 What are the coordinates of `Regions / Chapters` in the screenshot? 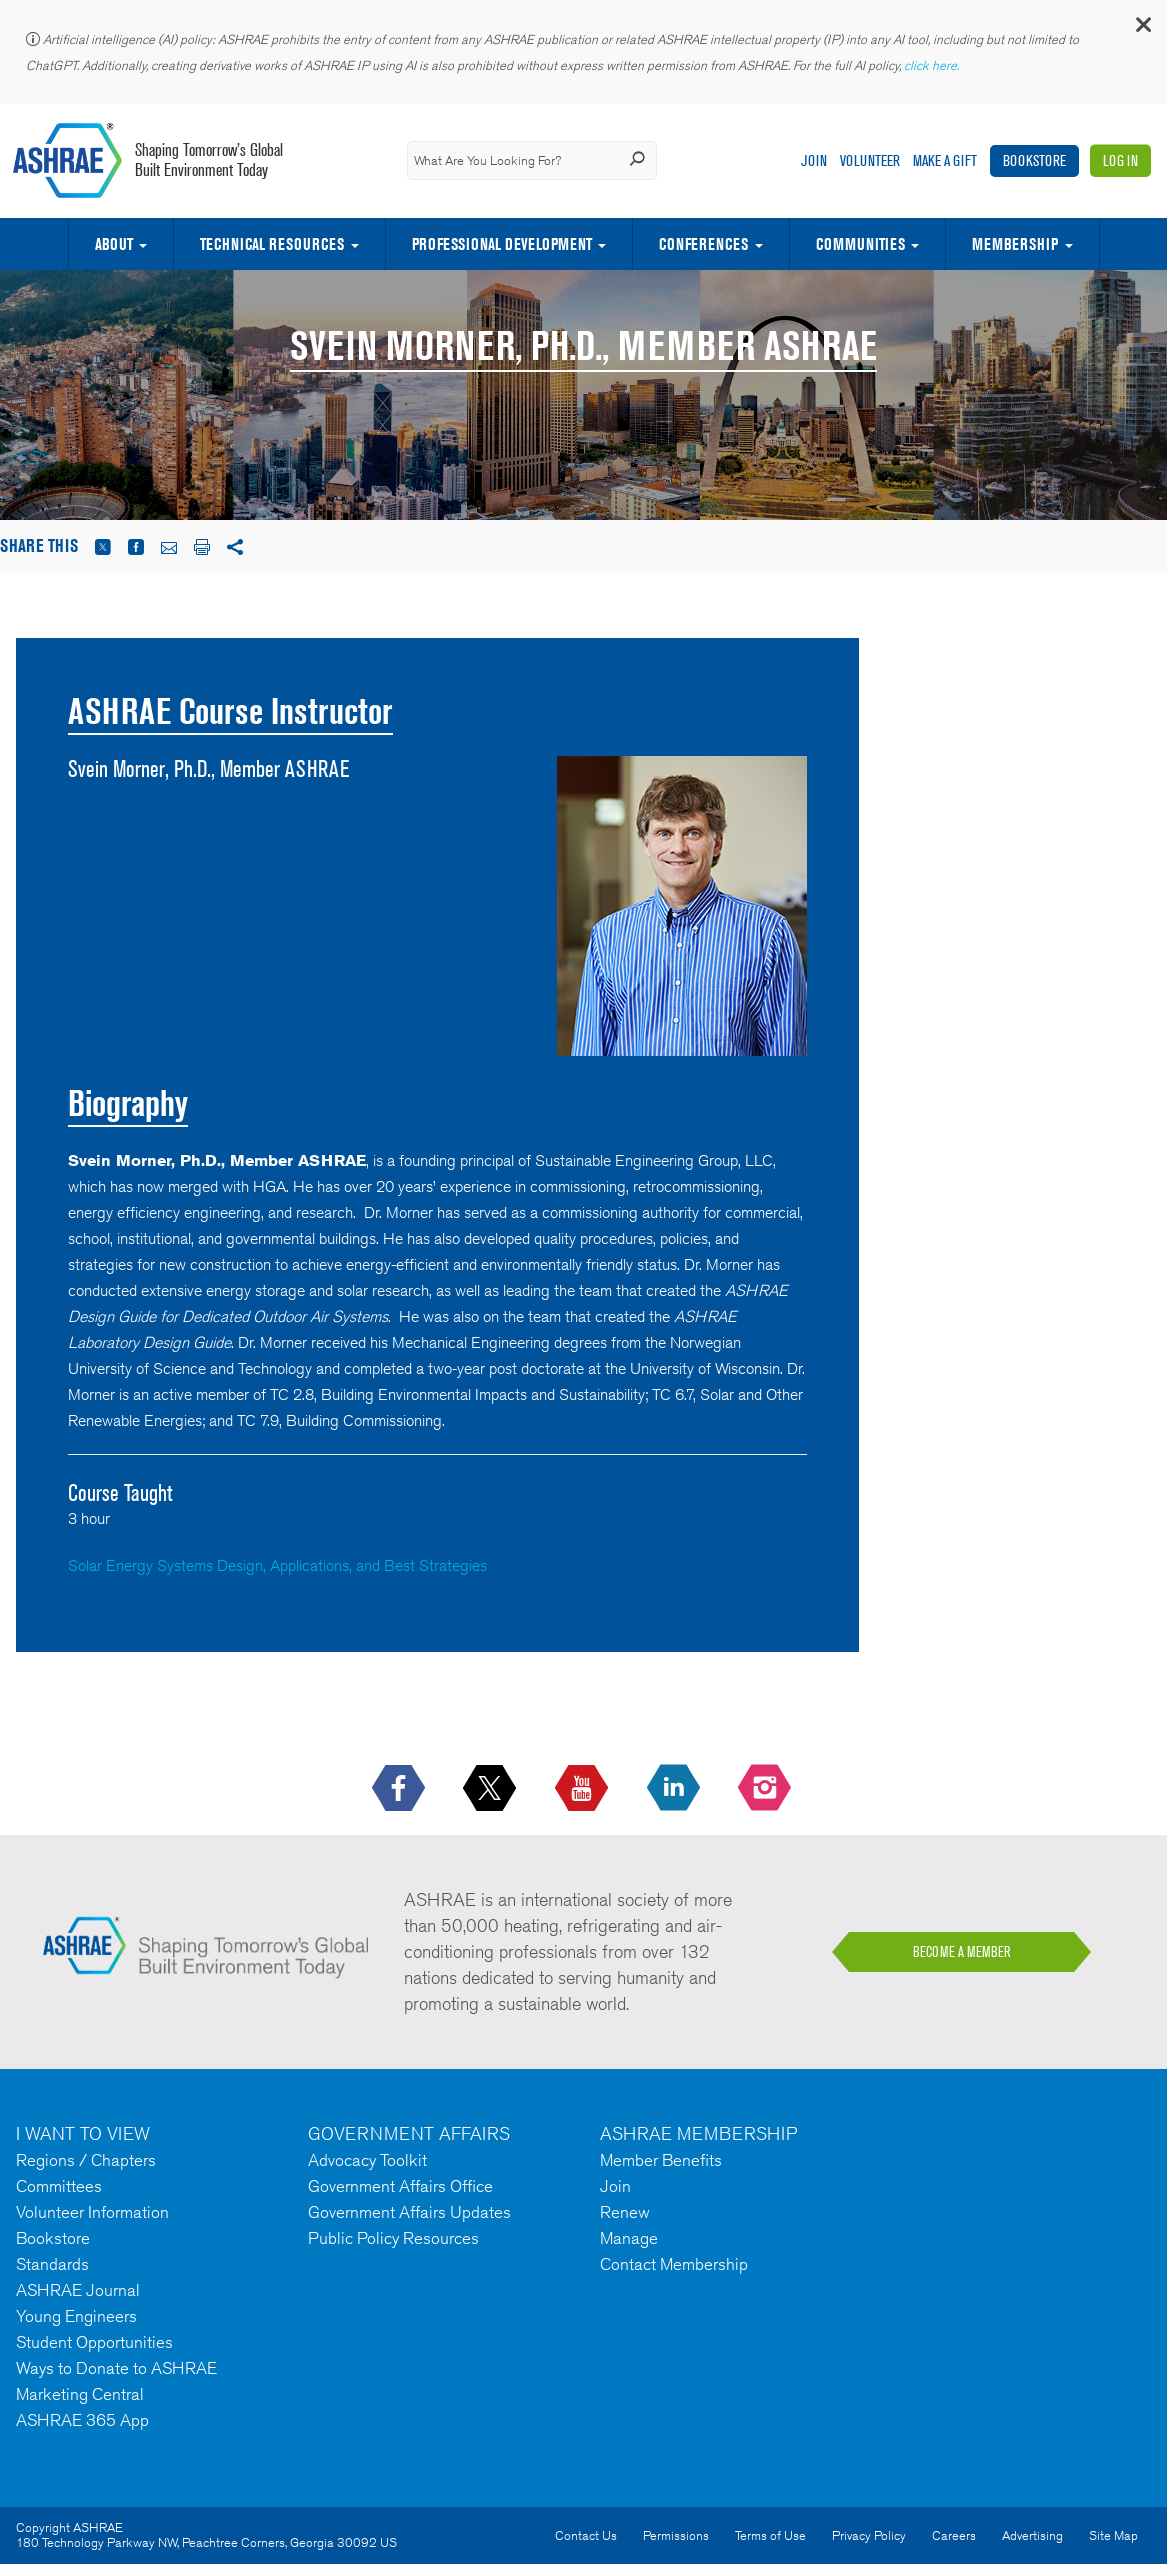 It's located at (86, 2160).